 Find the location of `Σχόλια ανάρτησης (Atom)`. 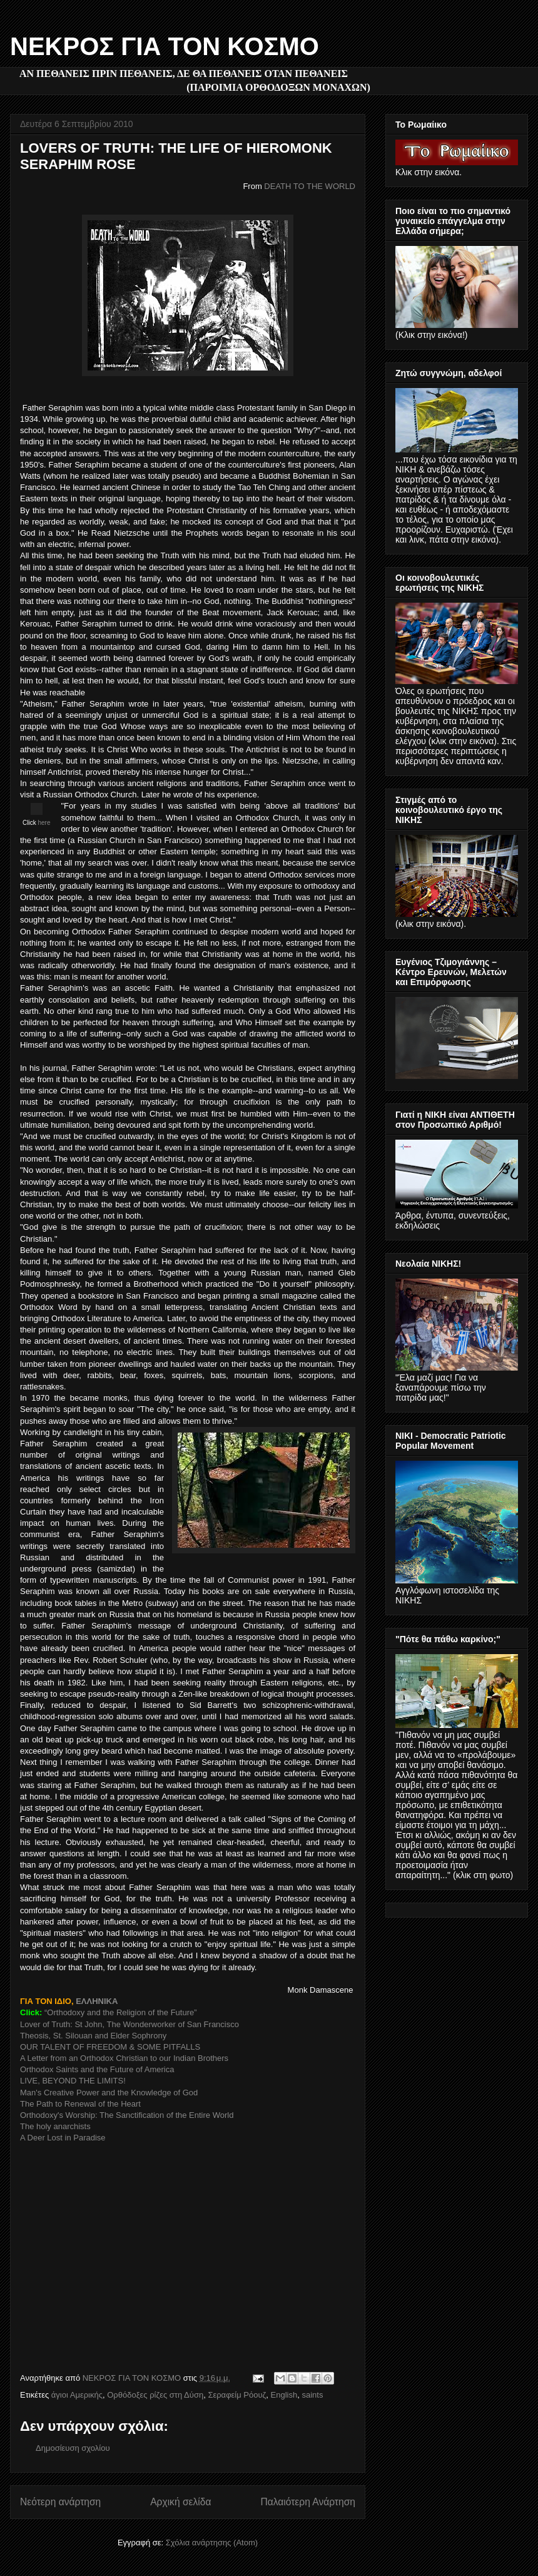

Σχόλια ανάρτησης (Atom) is located at coordinates (212, 2542).